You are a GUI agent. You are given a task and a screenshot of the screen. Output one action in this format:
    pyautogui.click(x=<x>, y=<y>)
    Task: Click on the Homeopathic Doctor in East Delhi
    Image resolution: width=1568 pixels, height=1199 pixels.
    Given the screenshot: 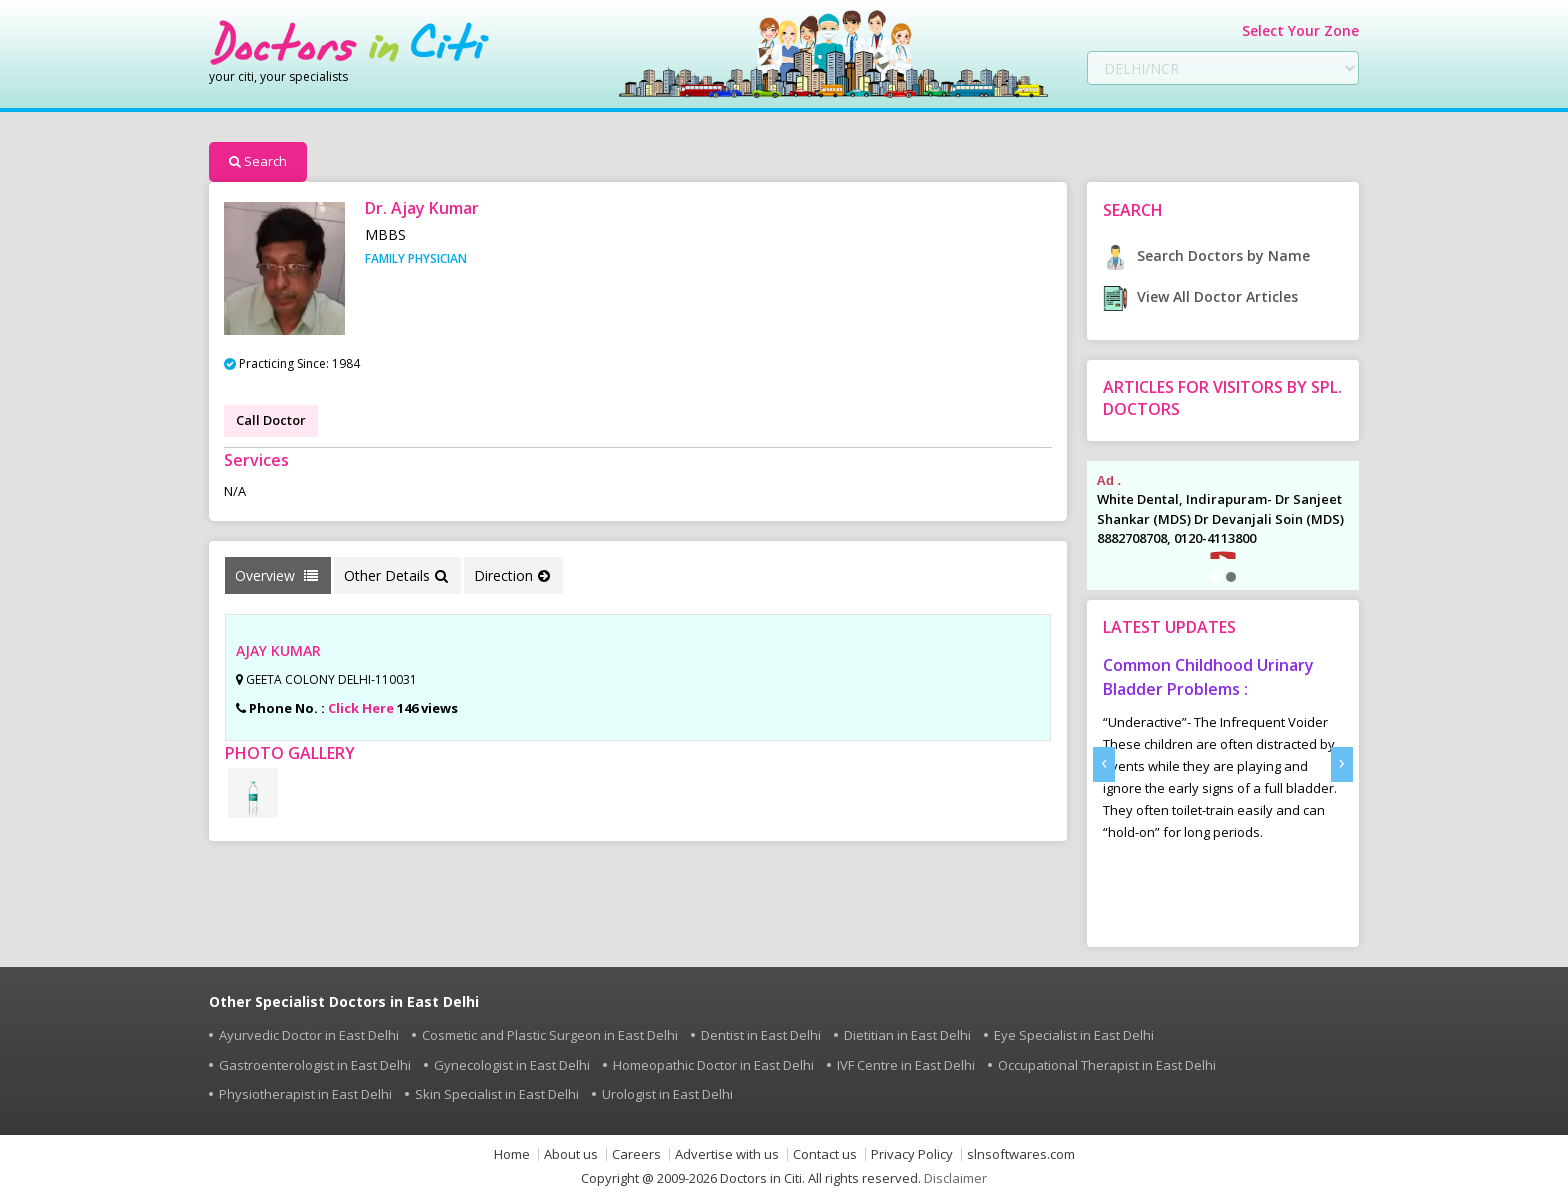 What is the action you would take?
    pyautogui.click(x=713, y=1065)
    